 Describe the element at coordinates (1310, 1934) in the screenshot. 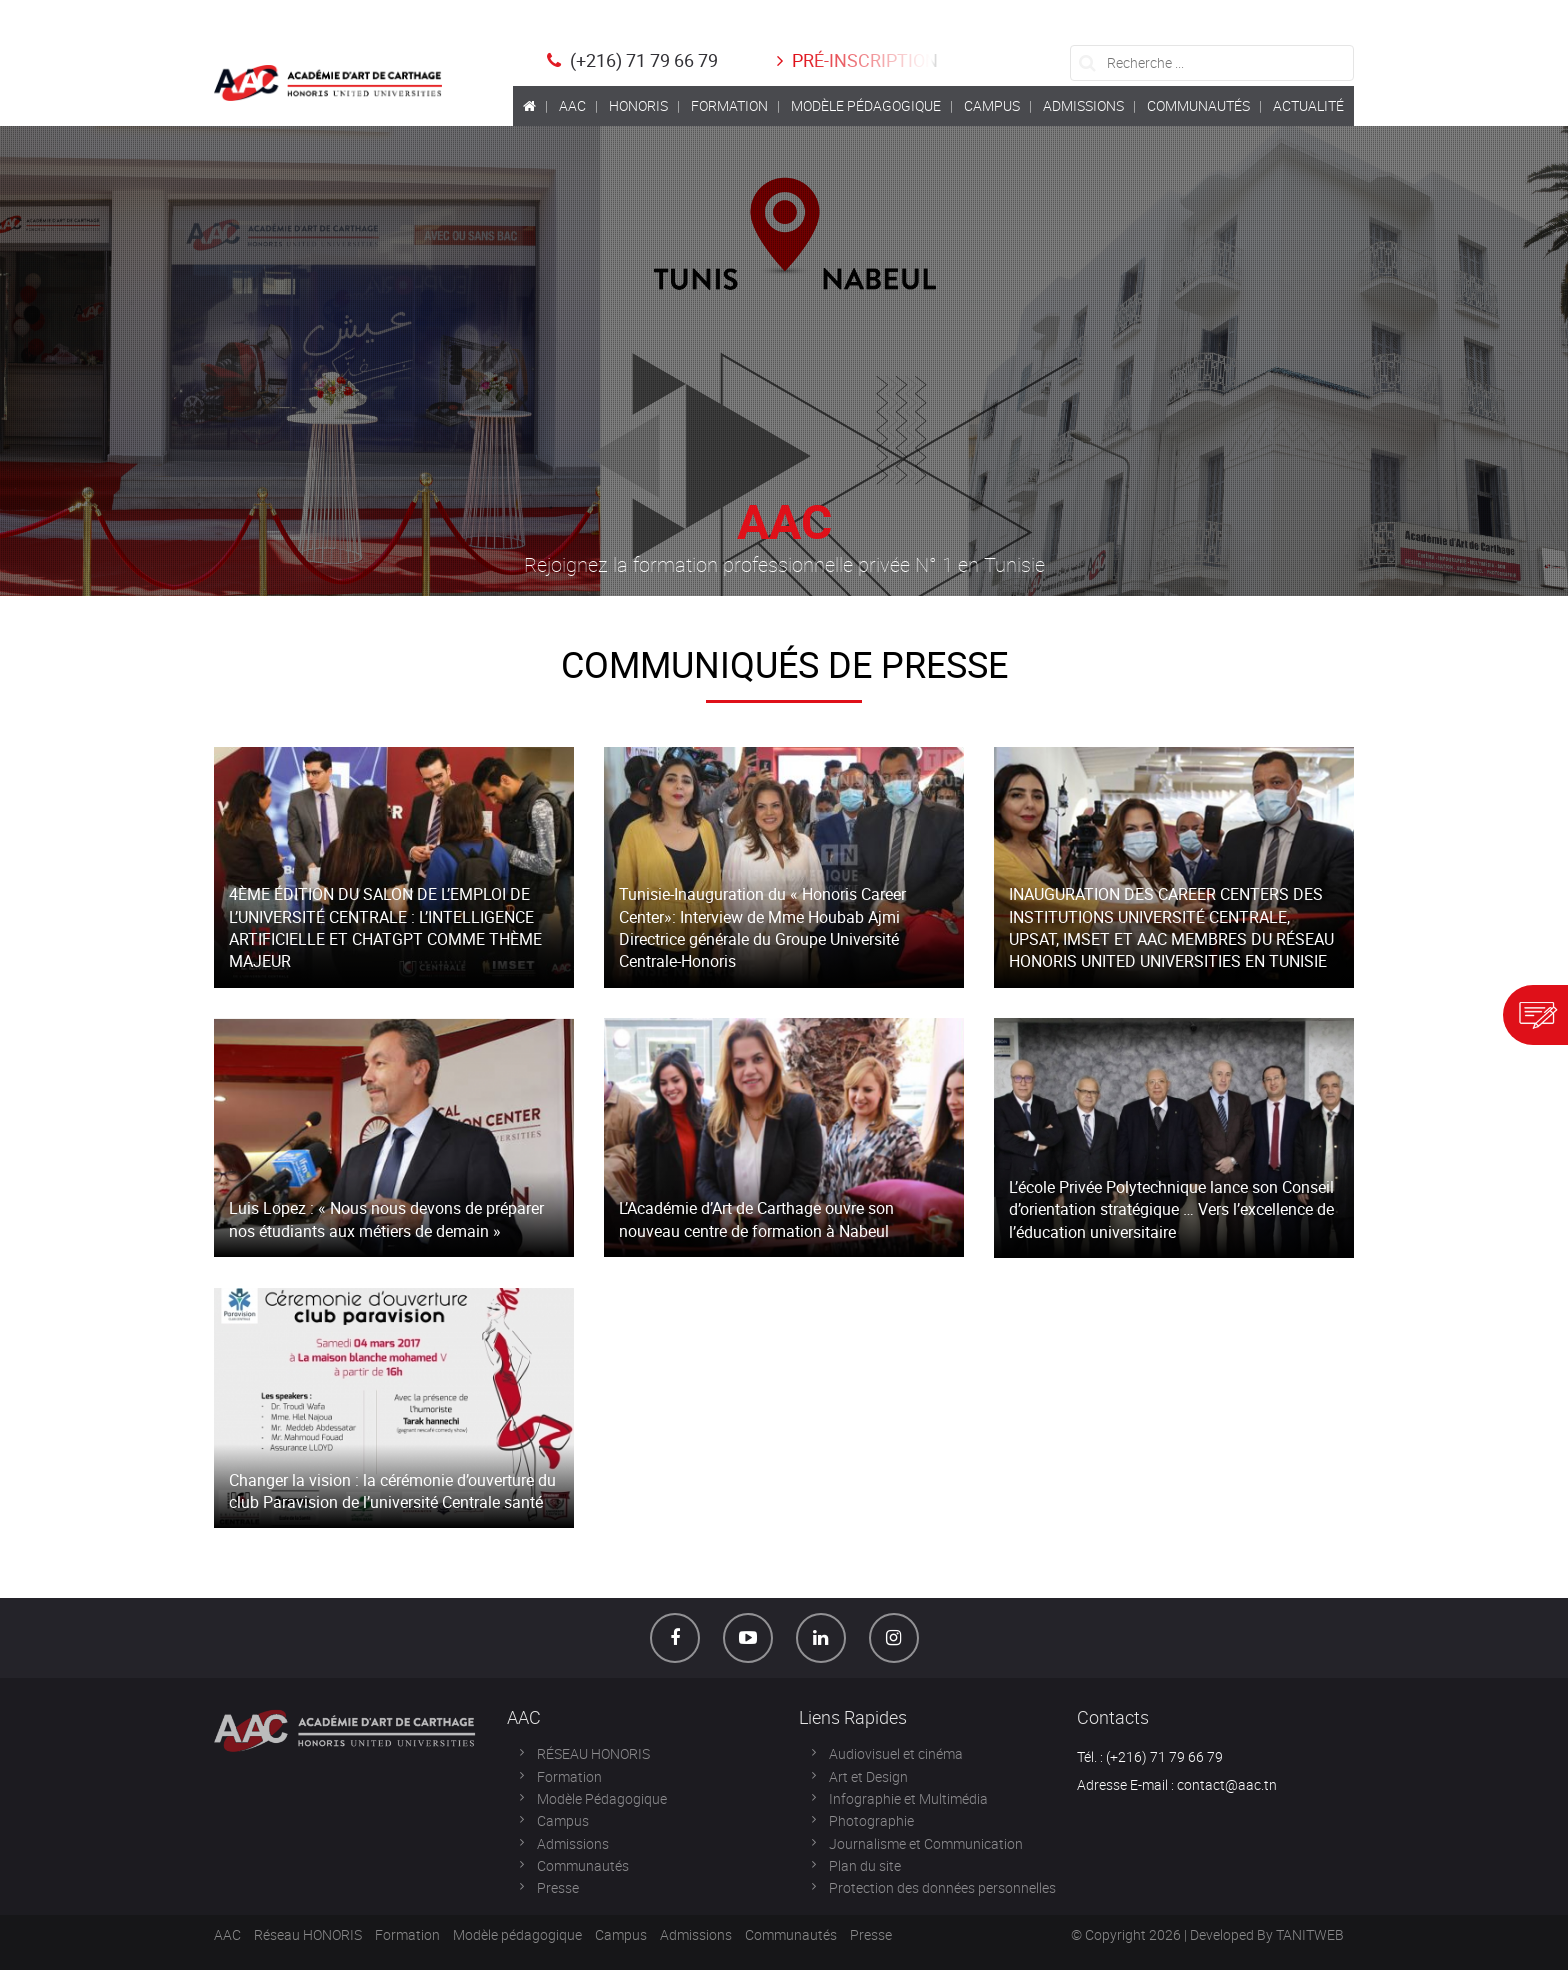

I see `TANITWEB` at that location.